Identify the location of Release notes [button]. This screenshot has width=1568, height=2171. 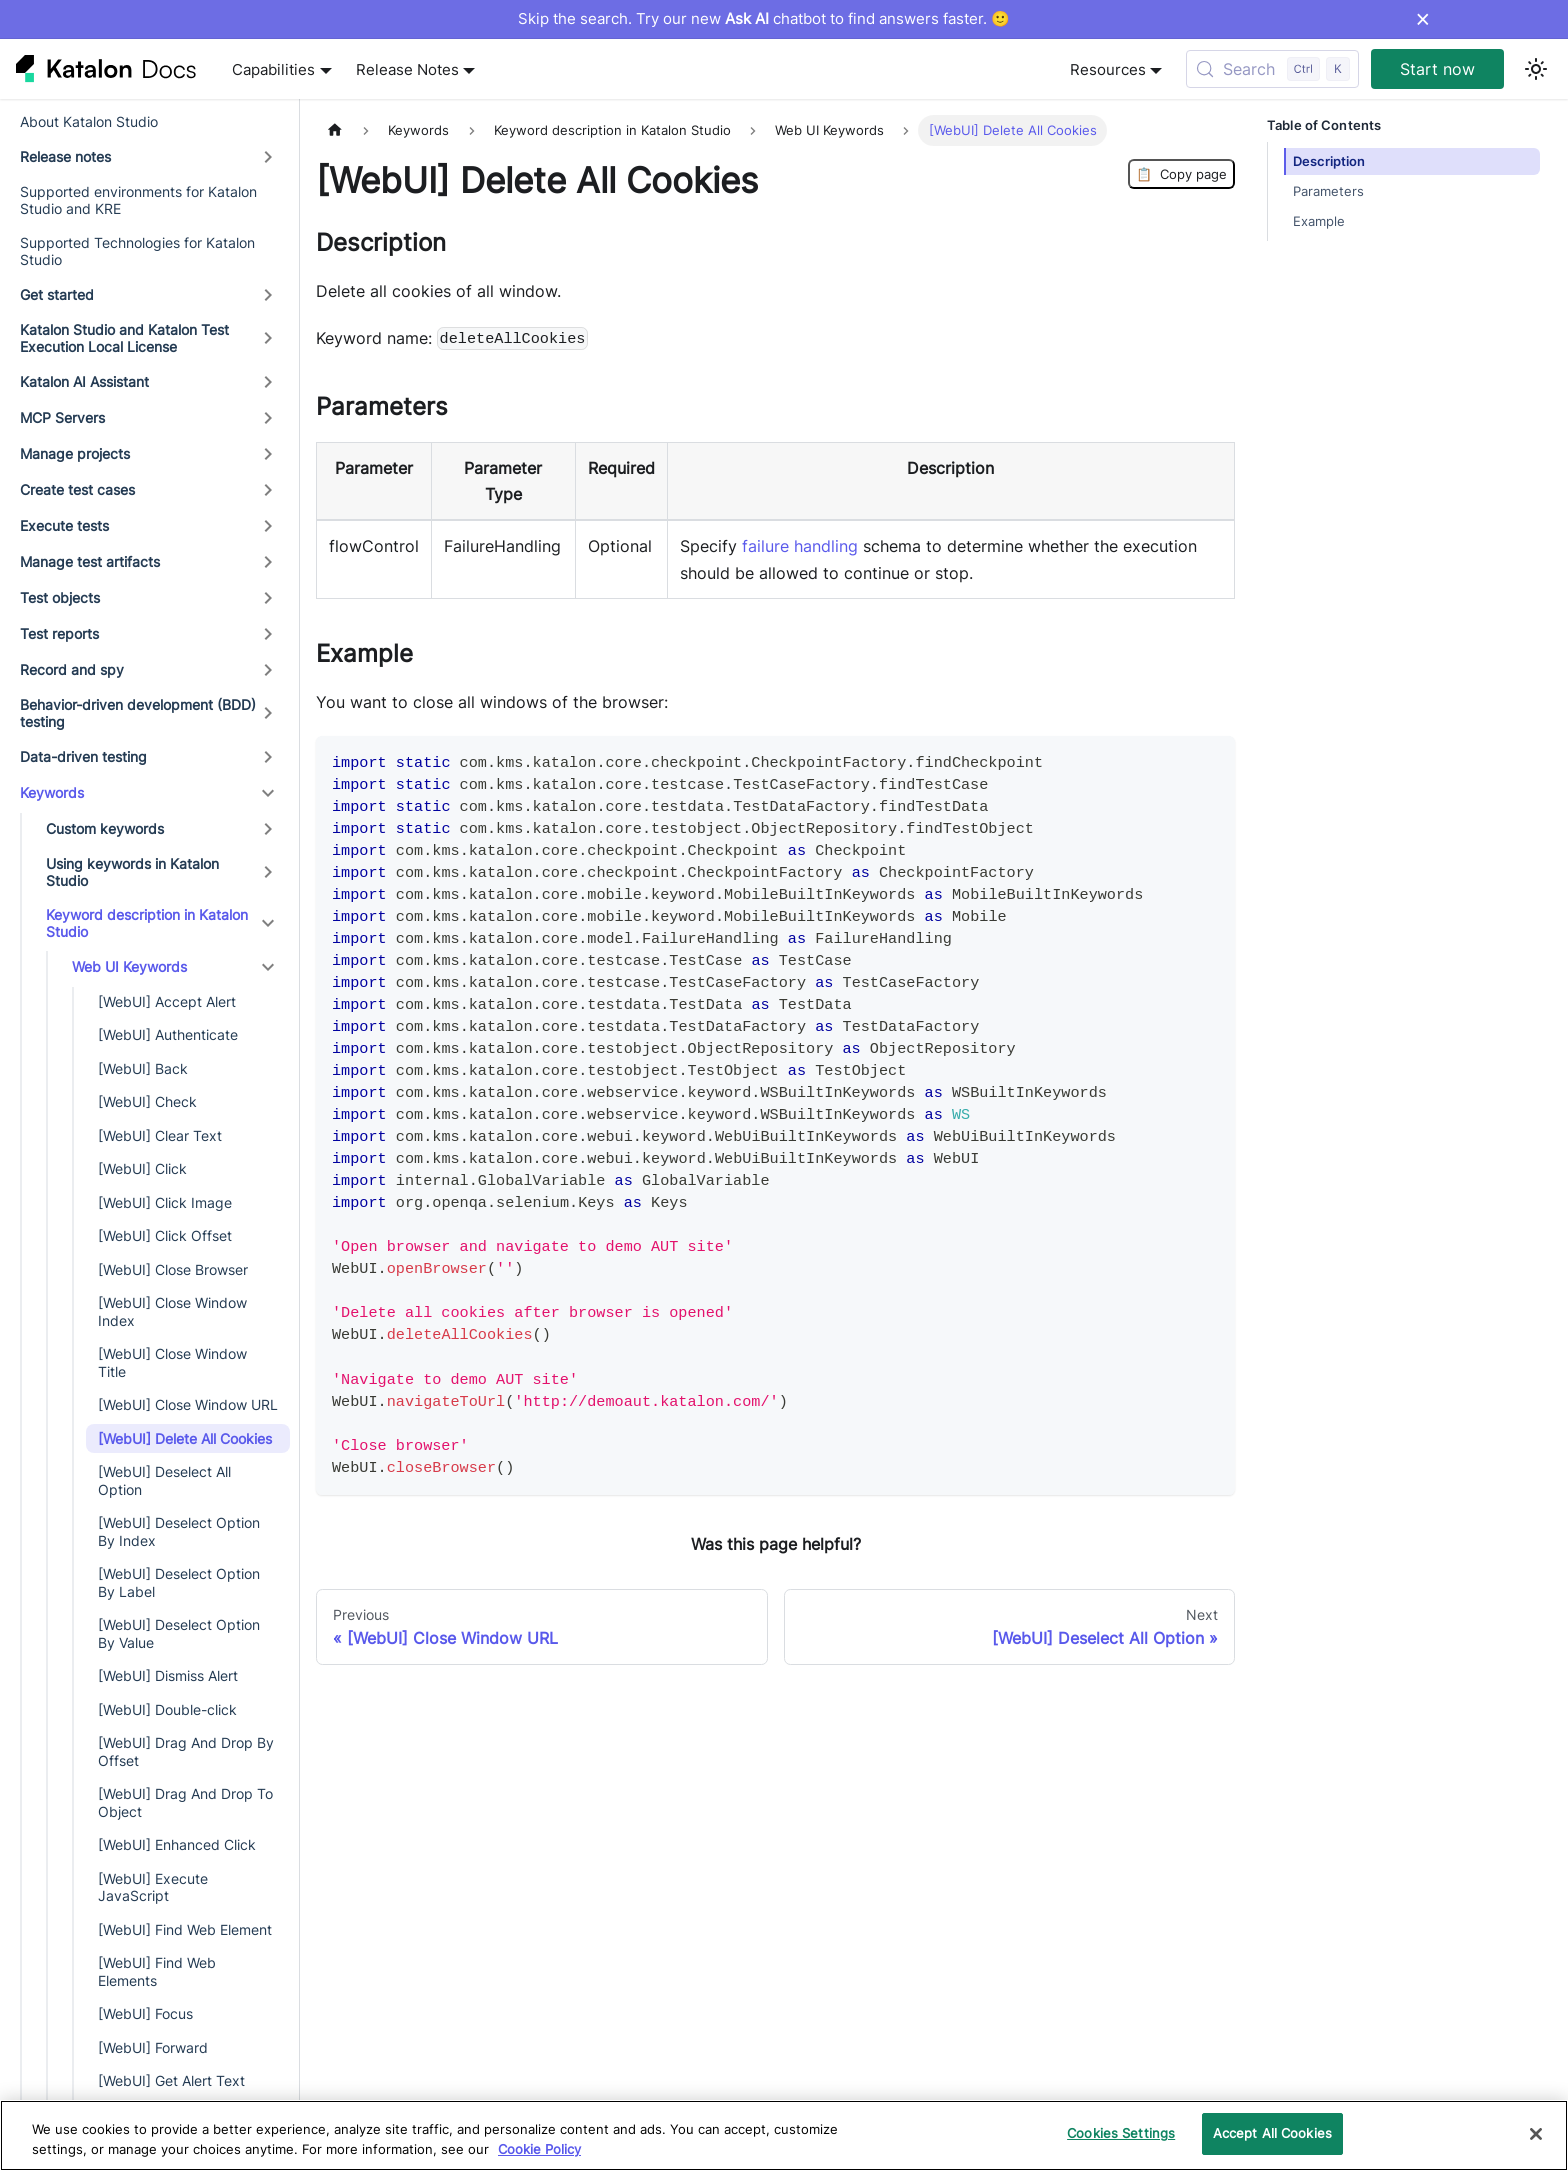
(65, 156).